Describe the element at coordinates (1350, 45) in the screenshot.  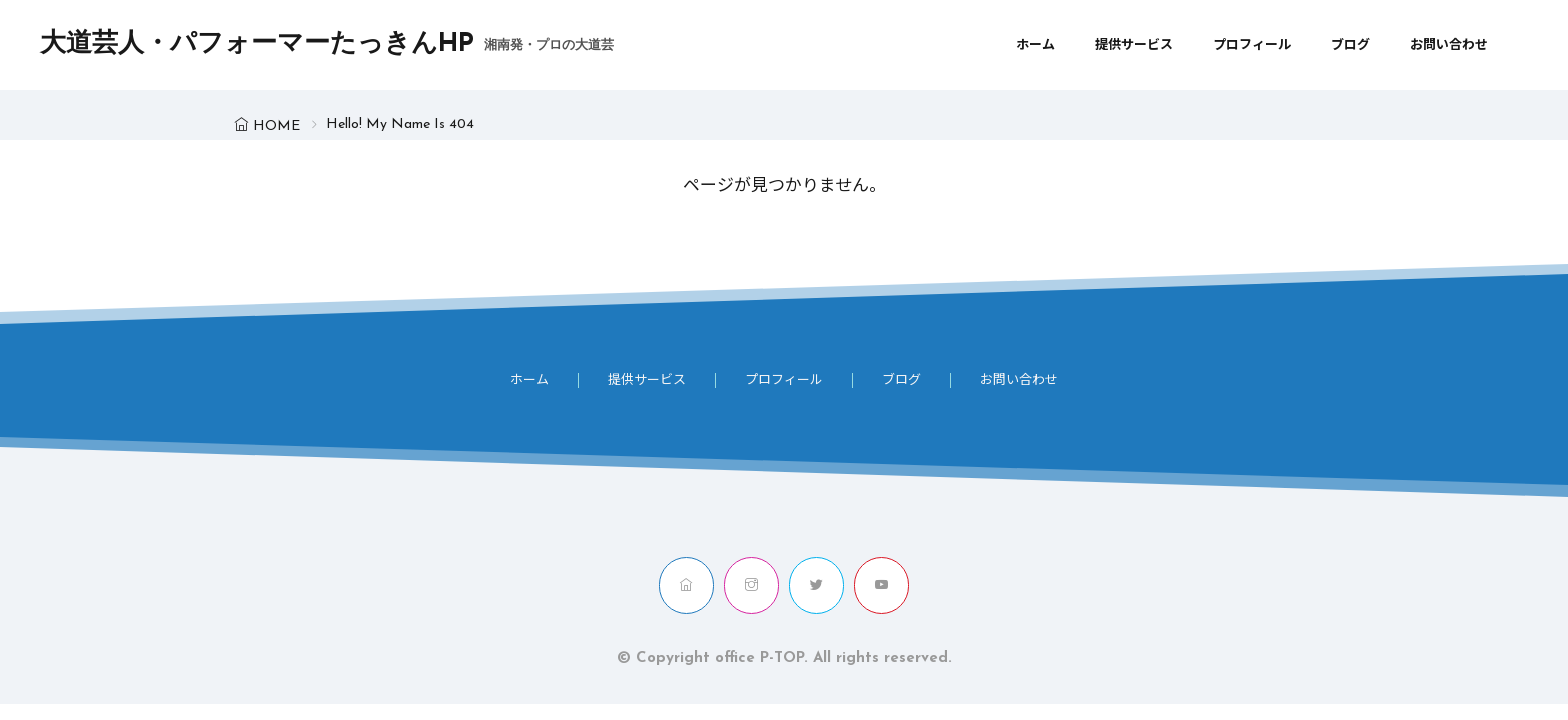
I see `ブログ` at that location.